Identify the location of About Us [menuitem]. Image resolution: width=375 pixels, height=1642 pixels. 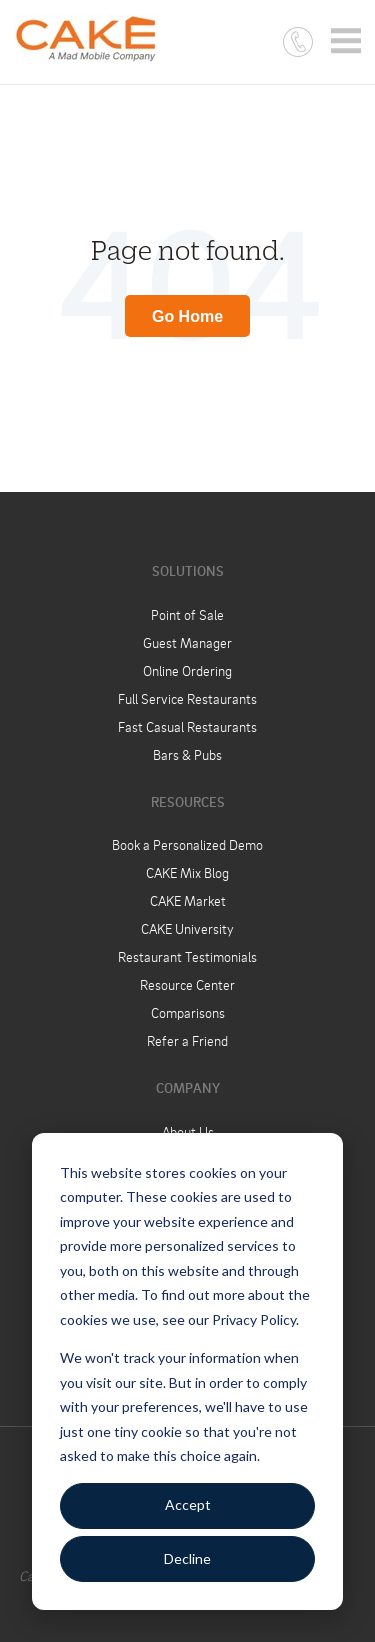
(188, 1131).